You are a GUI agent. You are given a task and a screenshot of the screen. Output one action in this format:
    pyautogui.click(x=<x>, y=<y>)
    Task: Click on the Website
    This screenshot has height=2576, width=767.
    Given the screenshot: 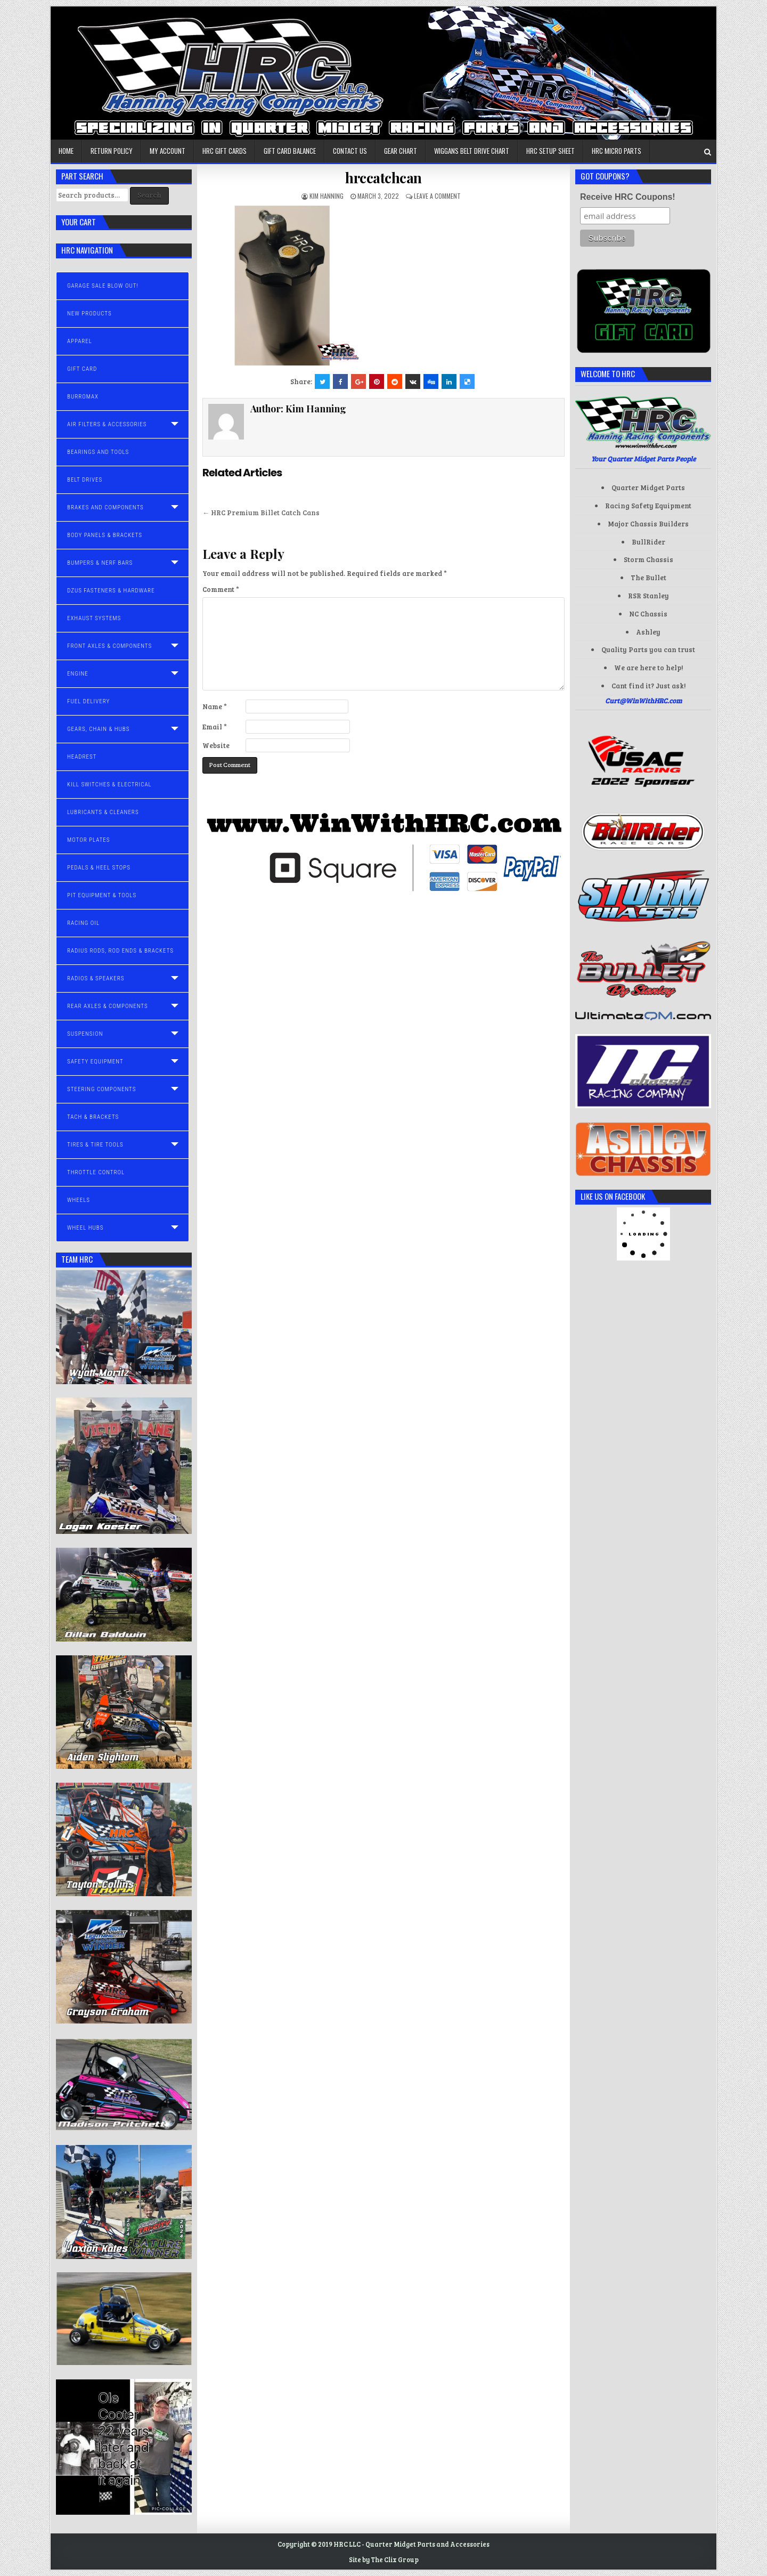 What is the action you would take?
    pyautogui.click(x=216, y=745)
    